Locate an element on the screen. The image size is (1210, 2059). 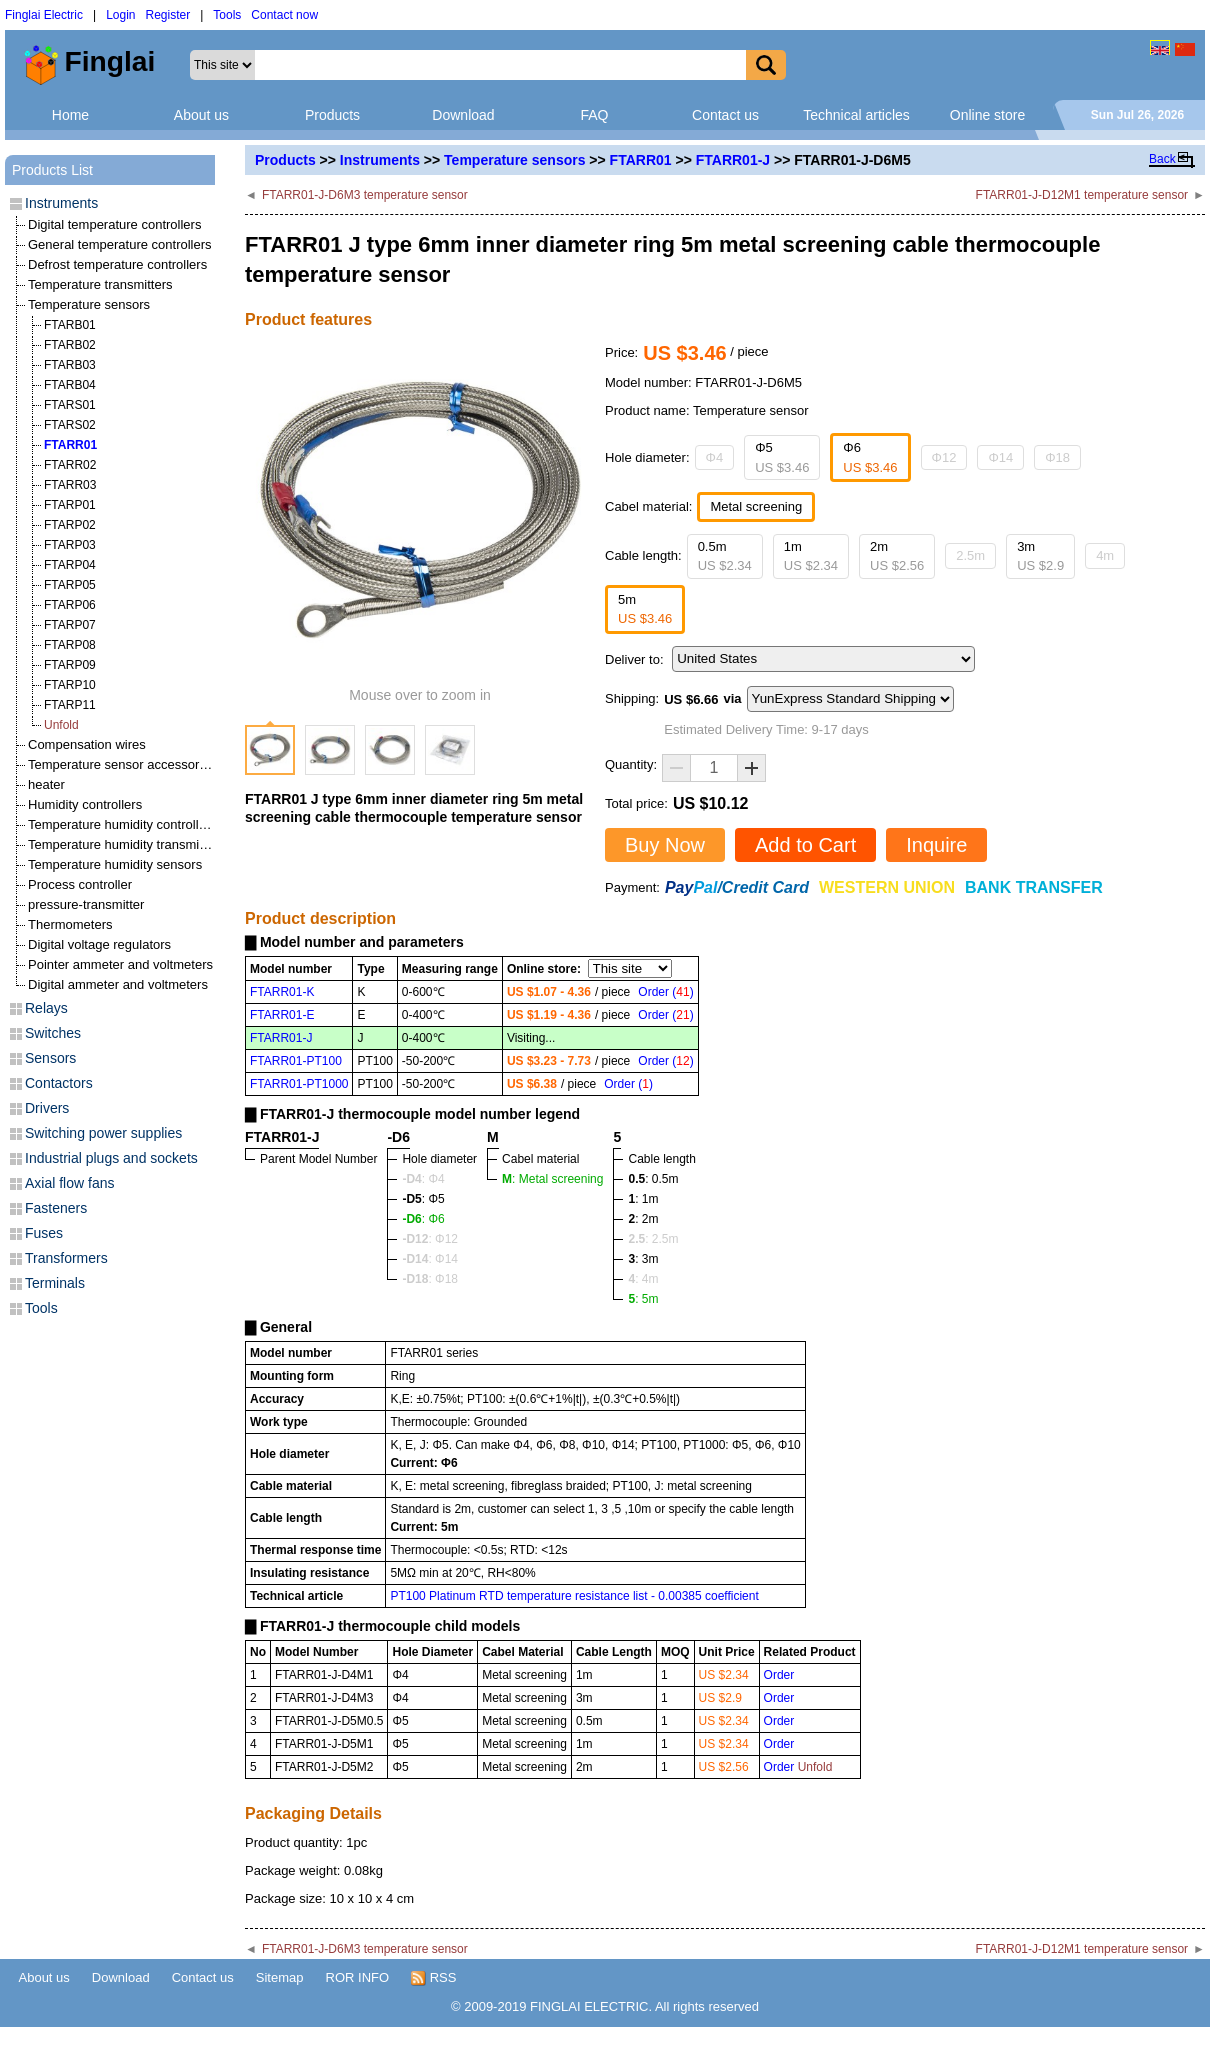
Contactors is located at coordinates (59, 1083).